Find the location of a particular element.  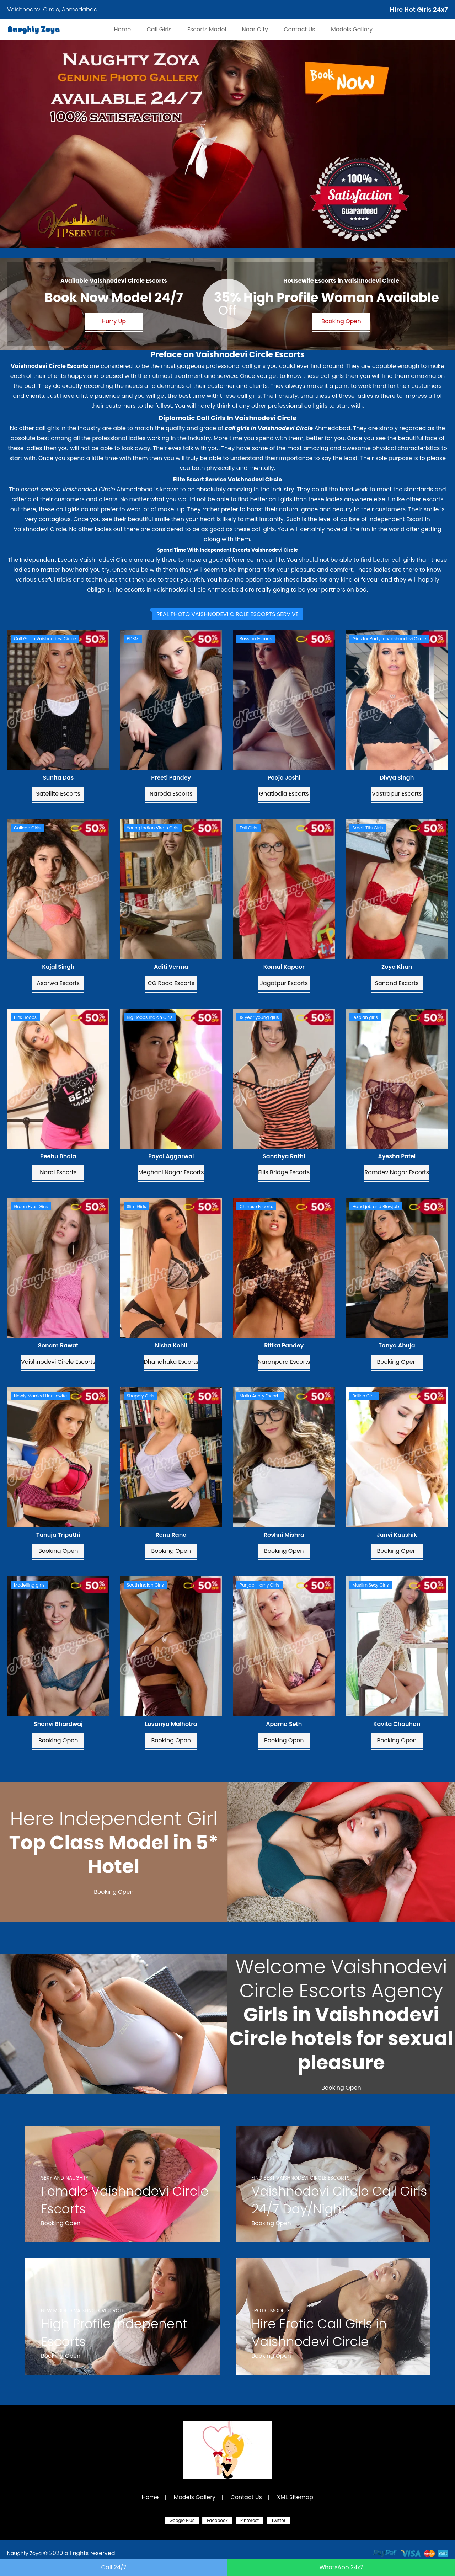

WhatsApp 24x7 is located at coordinates (341, 2567).